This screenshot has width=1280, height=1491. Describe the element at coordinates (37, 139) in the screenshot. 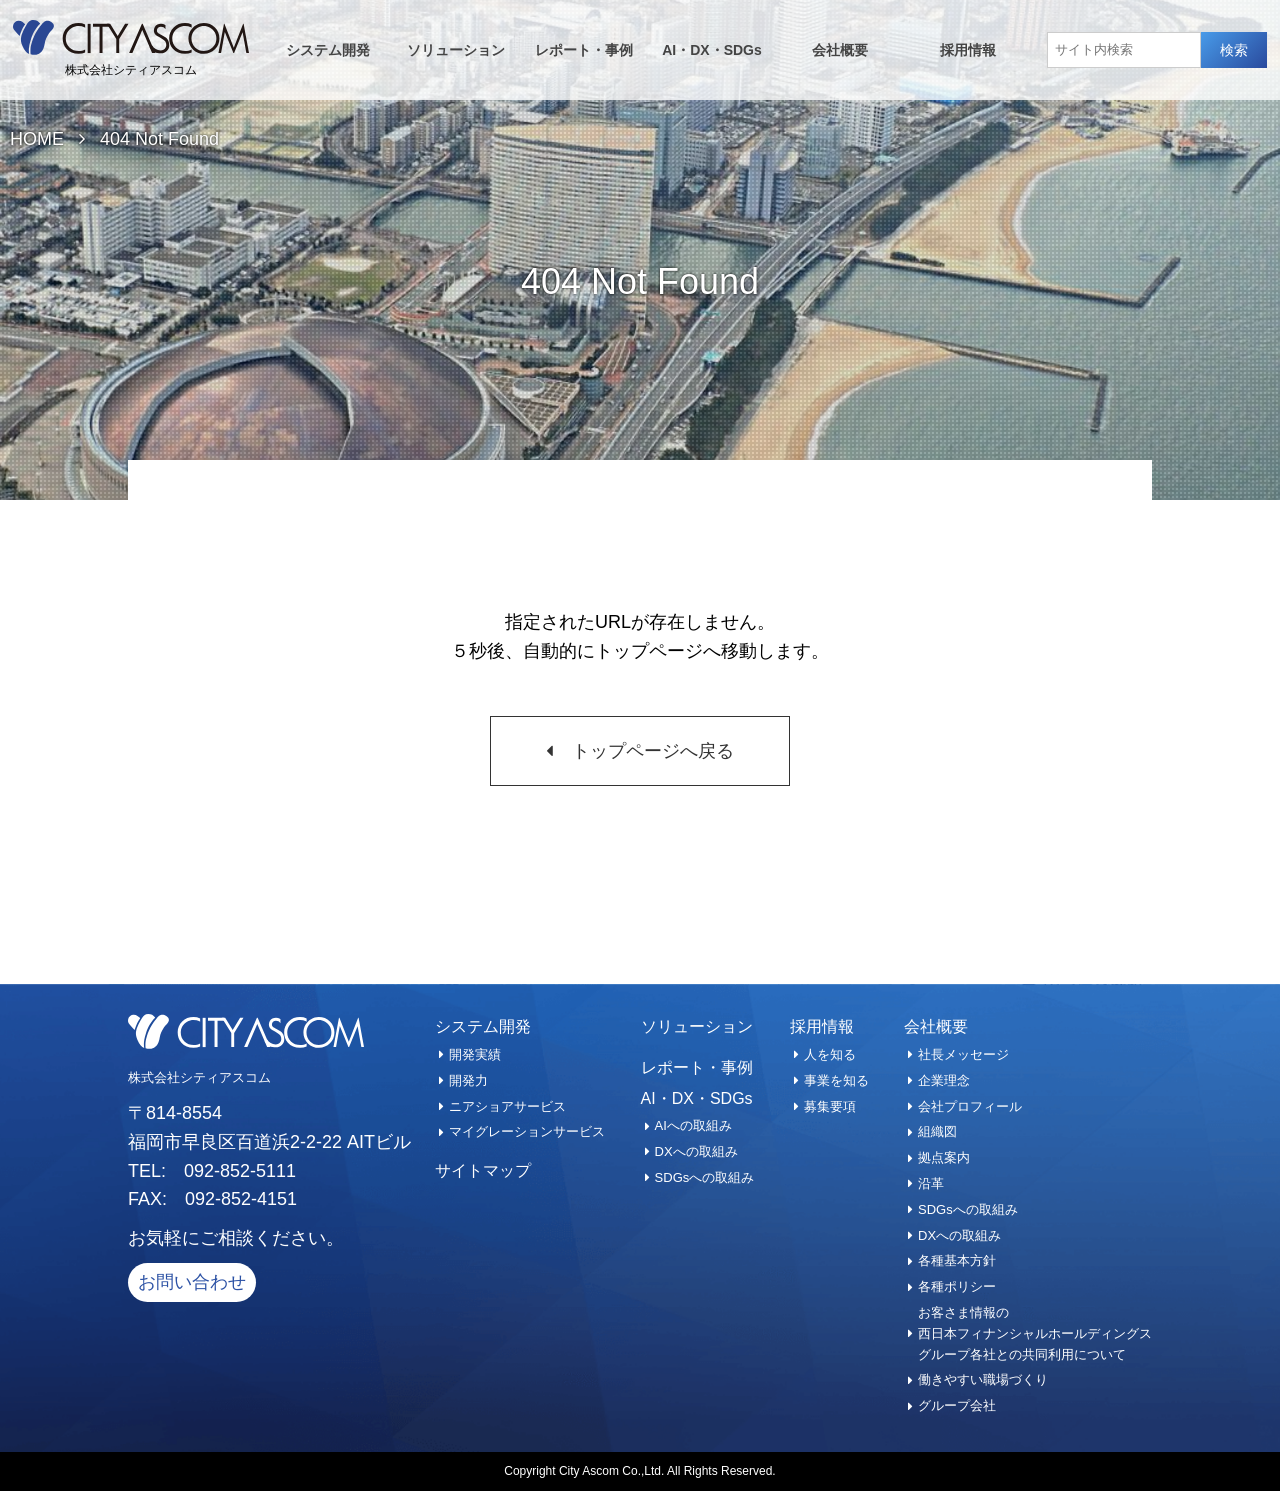

I see `HOME` at that location.